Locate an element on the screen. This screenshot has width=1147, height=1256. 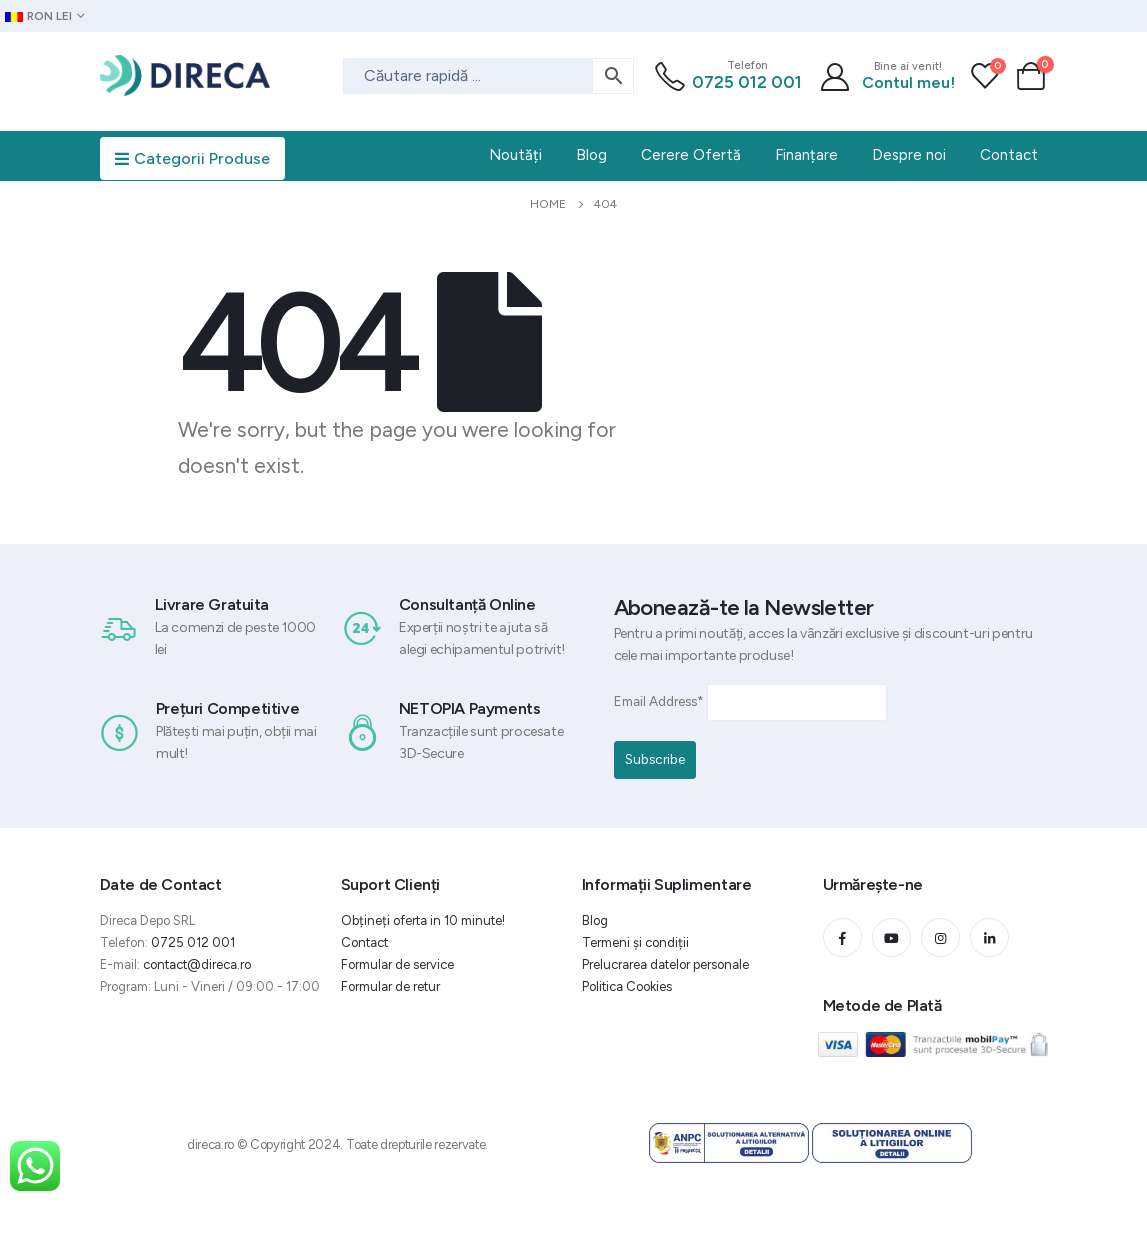
Obțineți oferta in 10 minute! is located at coordinates (423, 920).